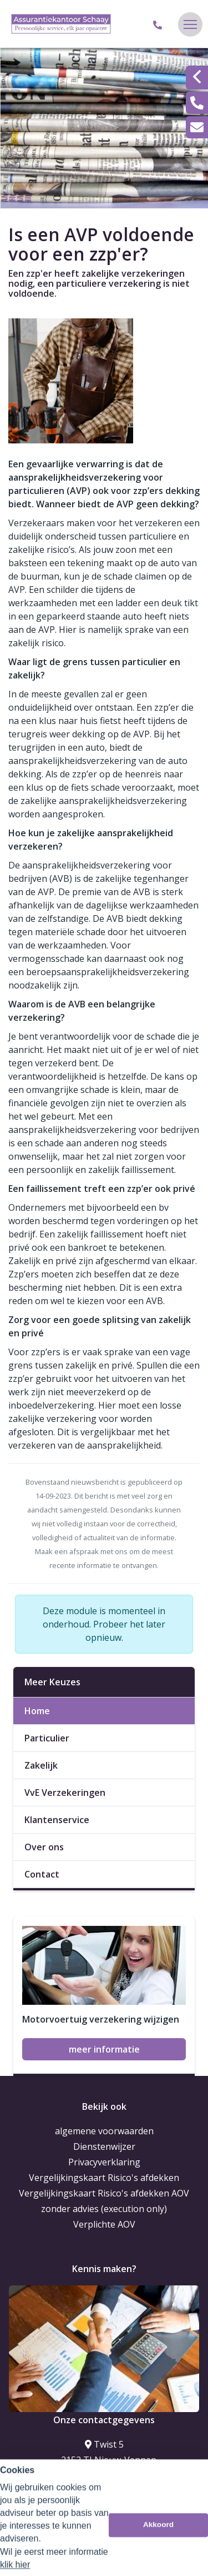  I want to click on VvE Verzekeringen, so click(64, 1792).